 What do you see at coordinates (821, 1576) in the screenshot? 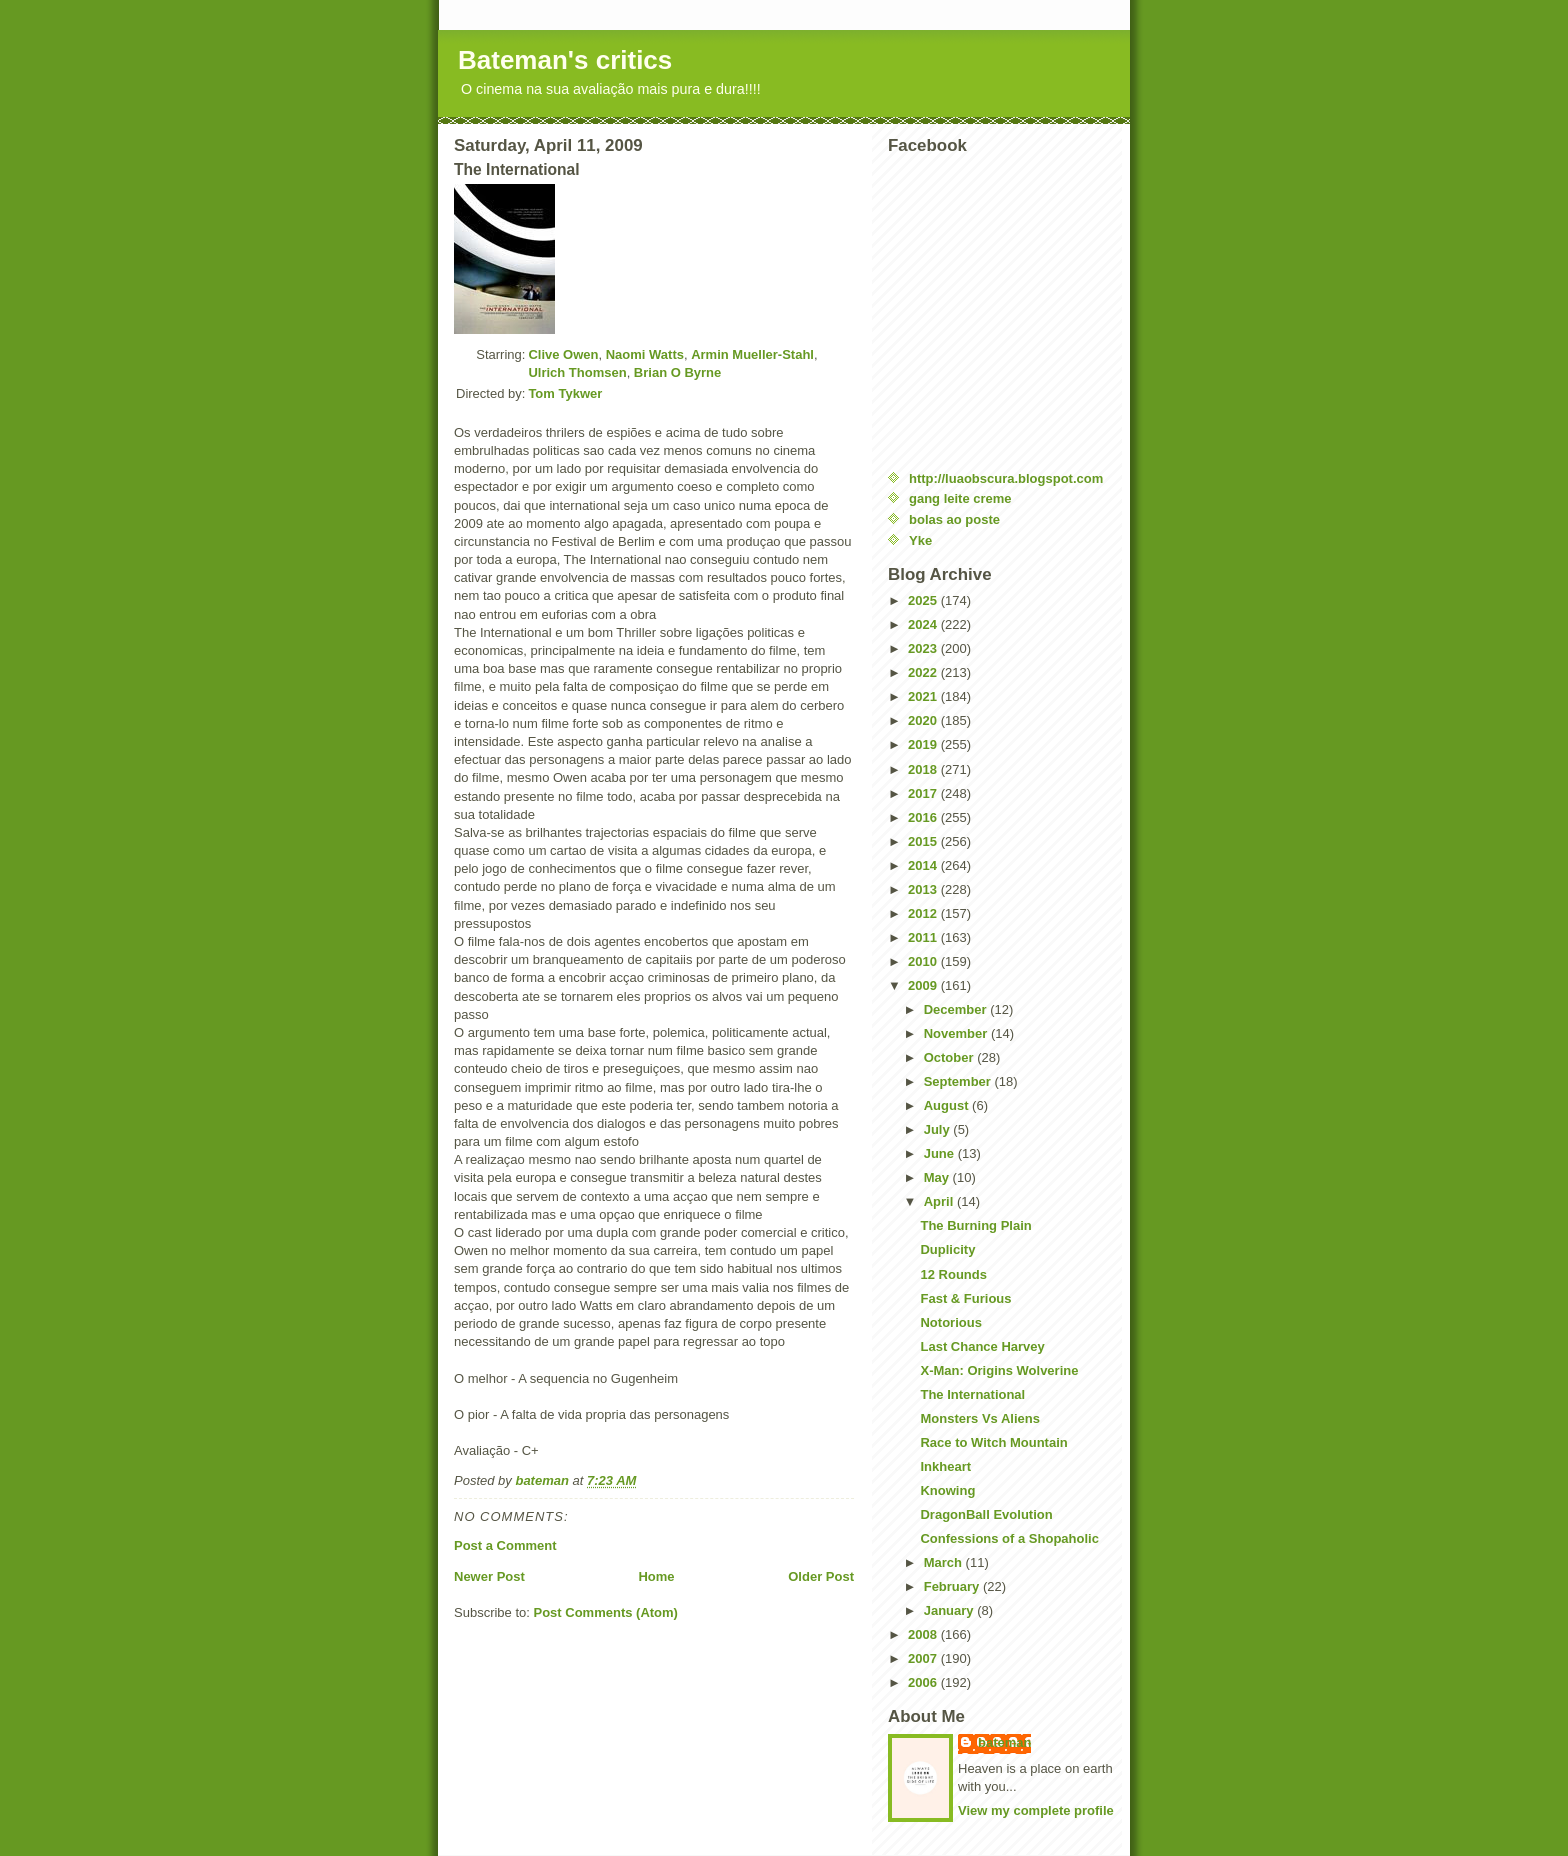
I see `Older Post` at bounding box center [821, 1576].